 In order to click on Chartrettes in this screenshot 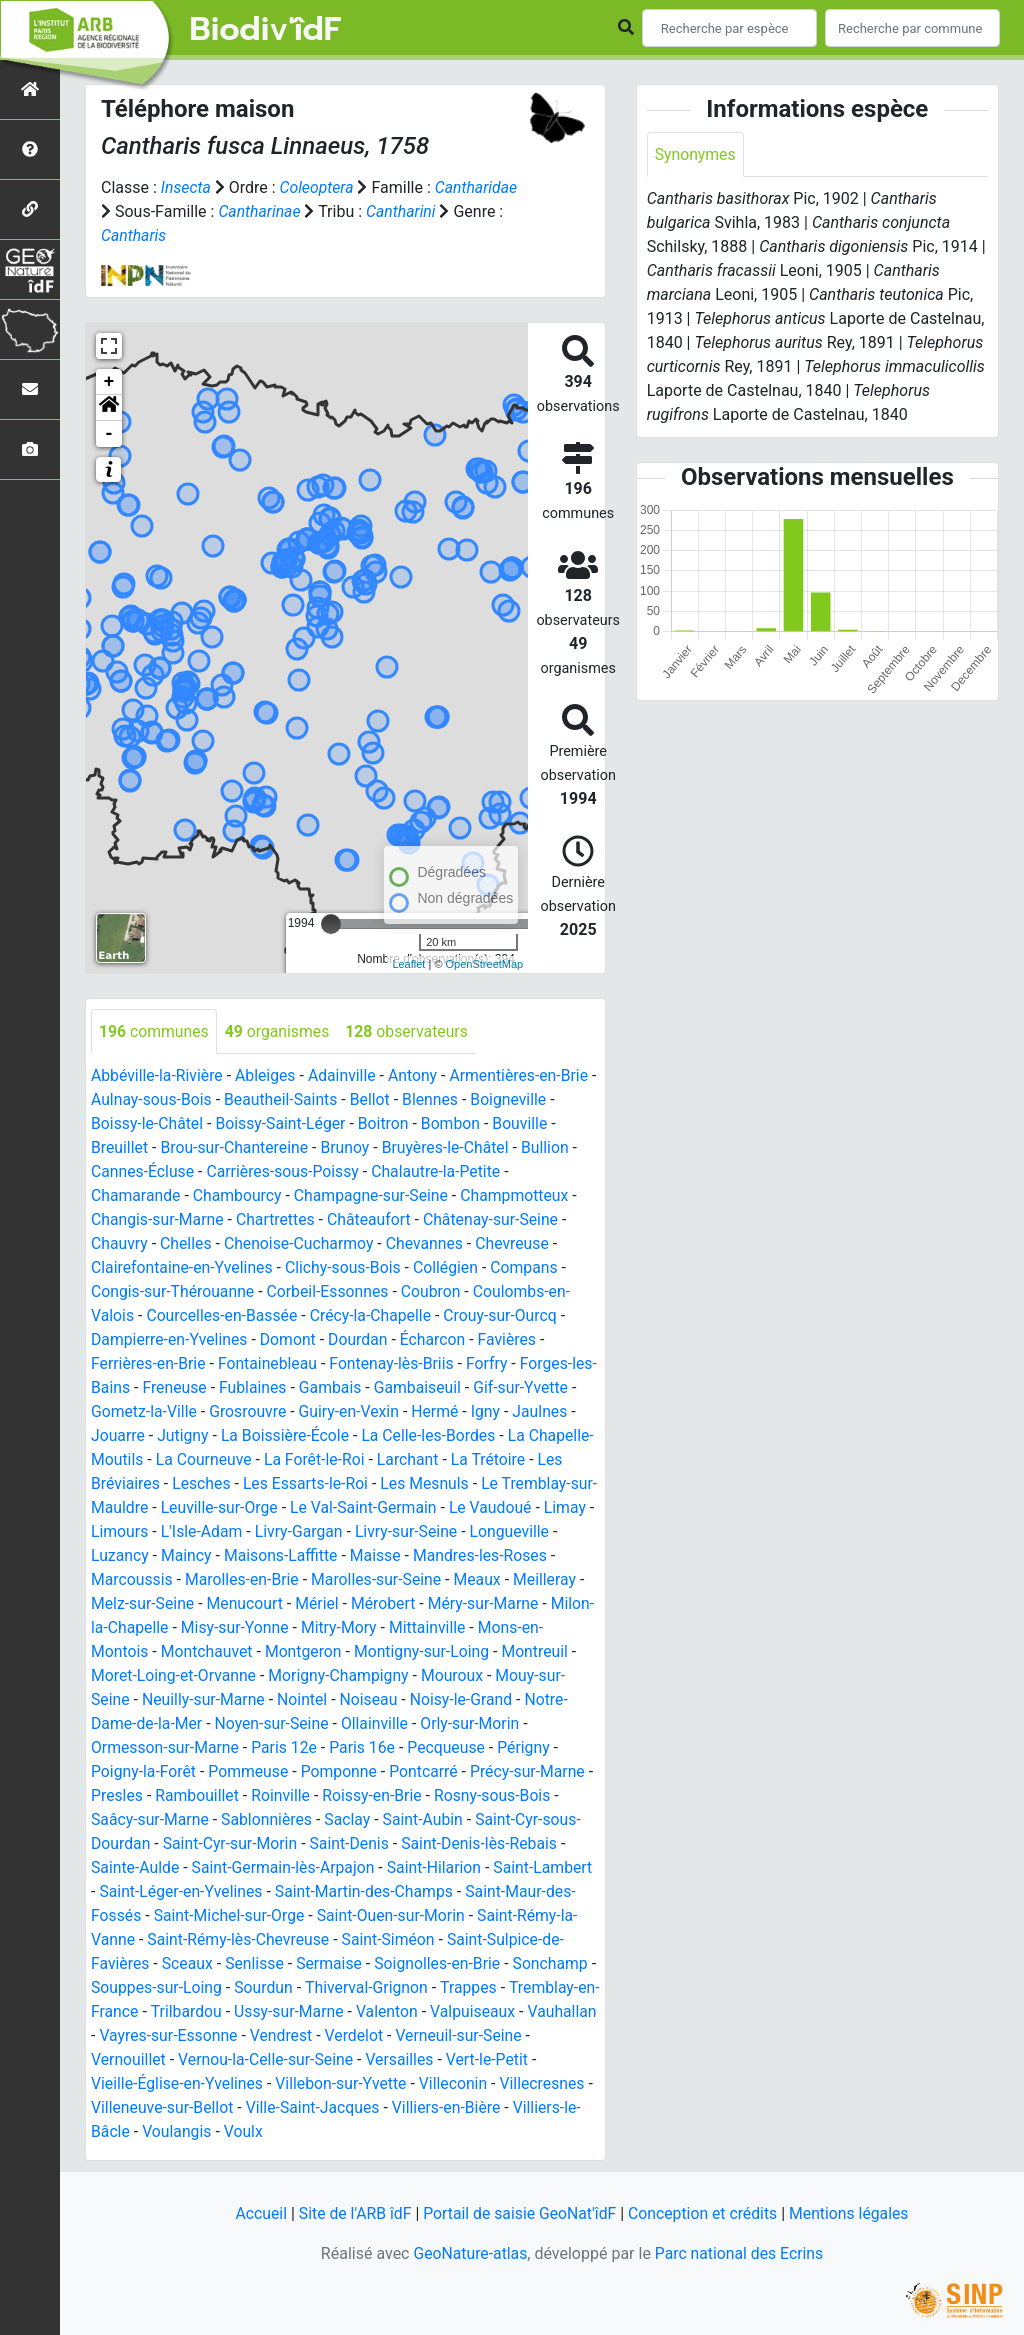, I will do `click(278, 1220)`.